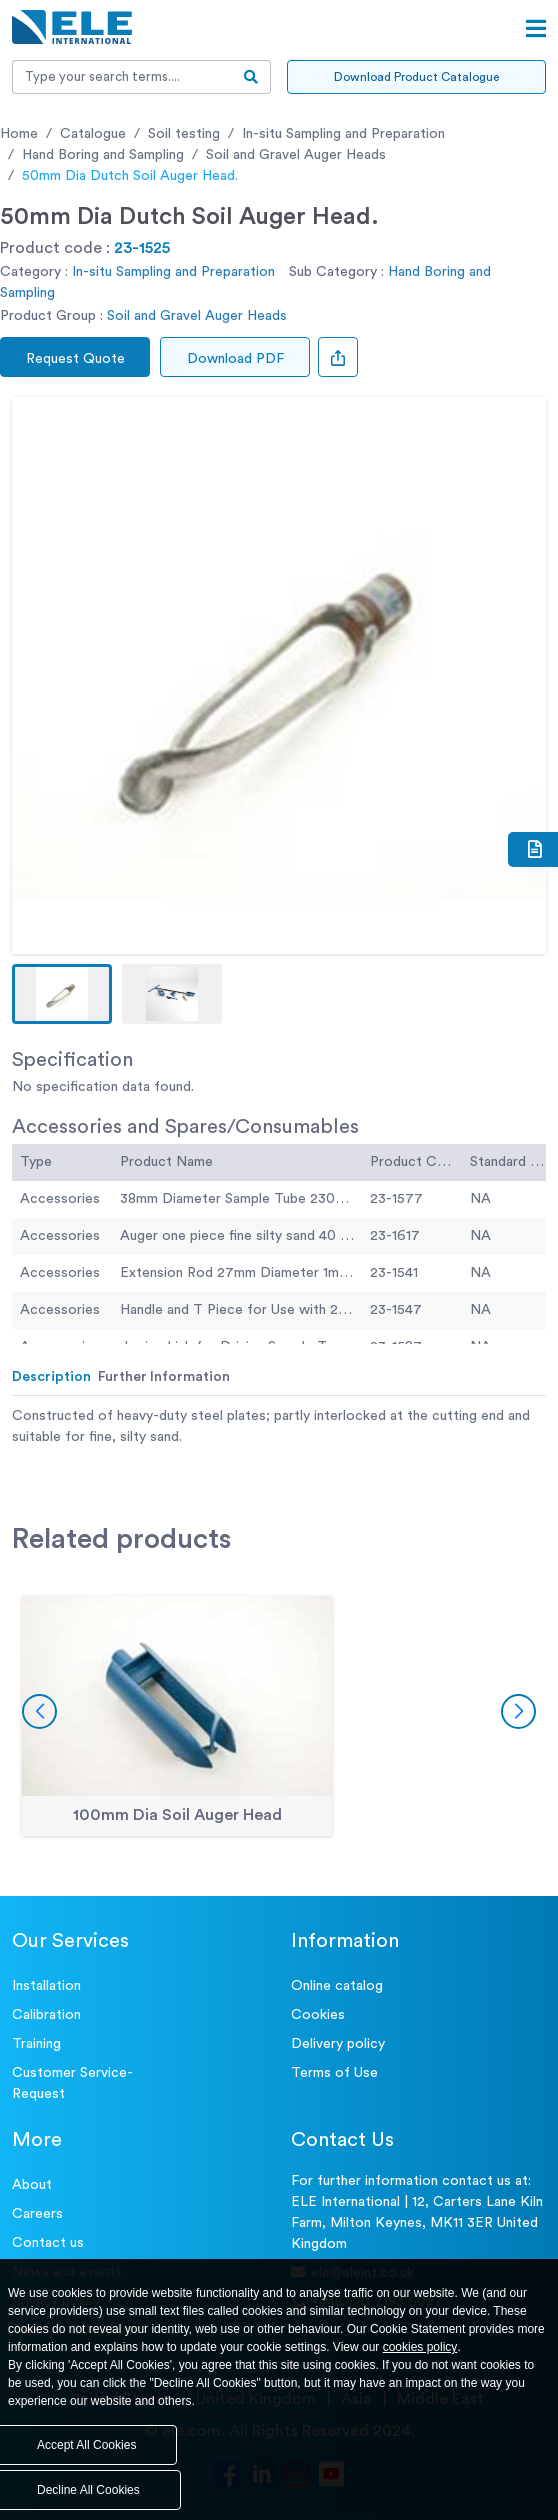 The height and width of the screenshot is (2520, 558). I want to click on cookies policy, so click(420, 2347).